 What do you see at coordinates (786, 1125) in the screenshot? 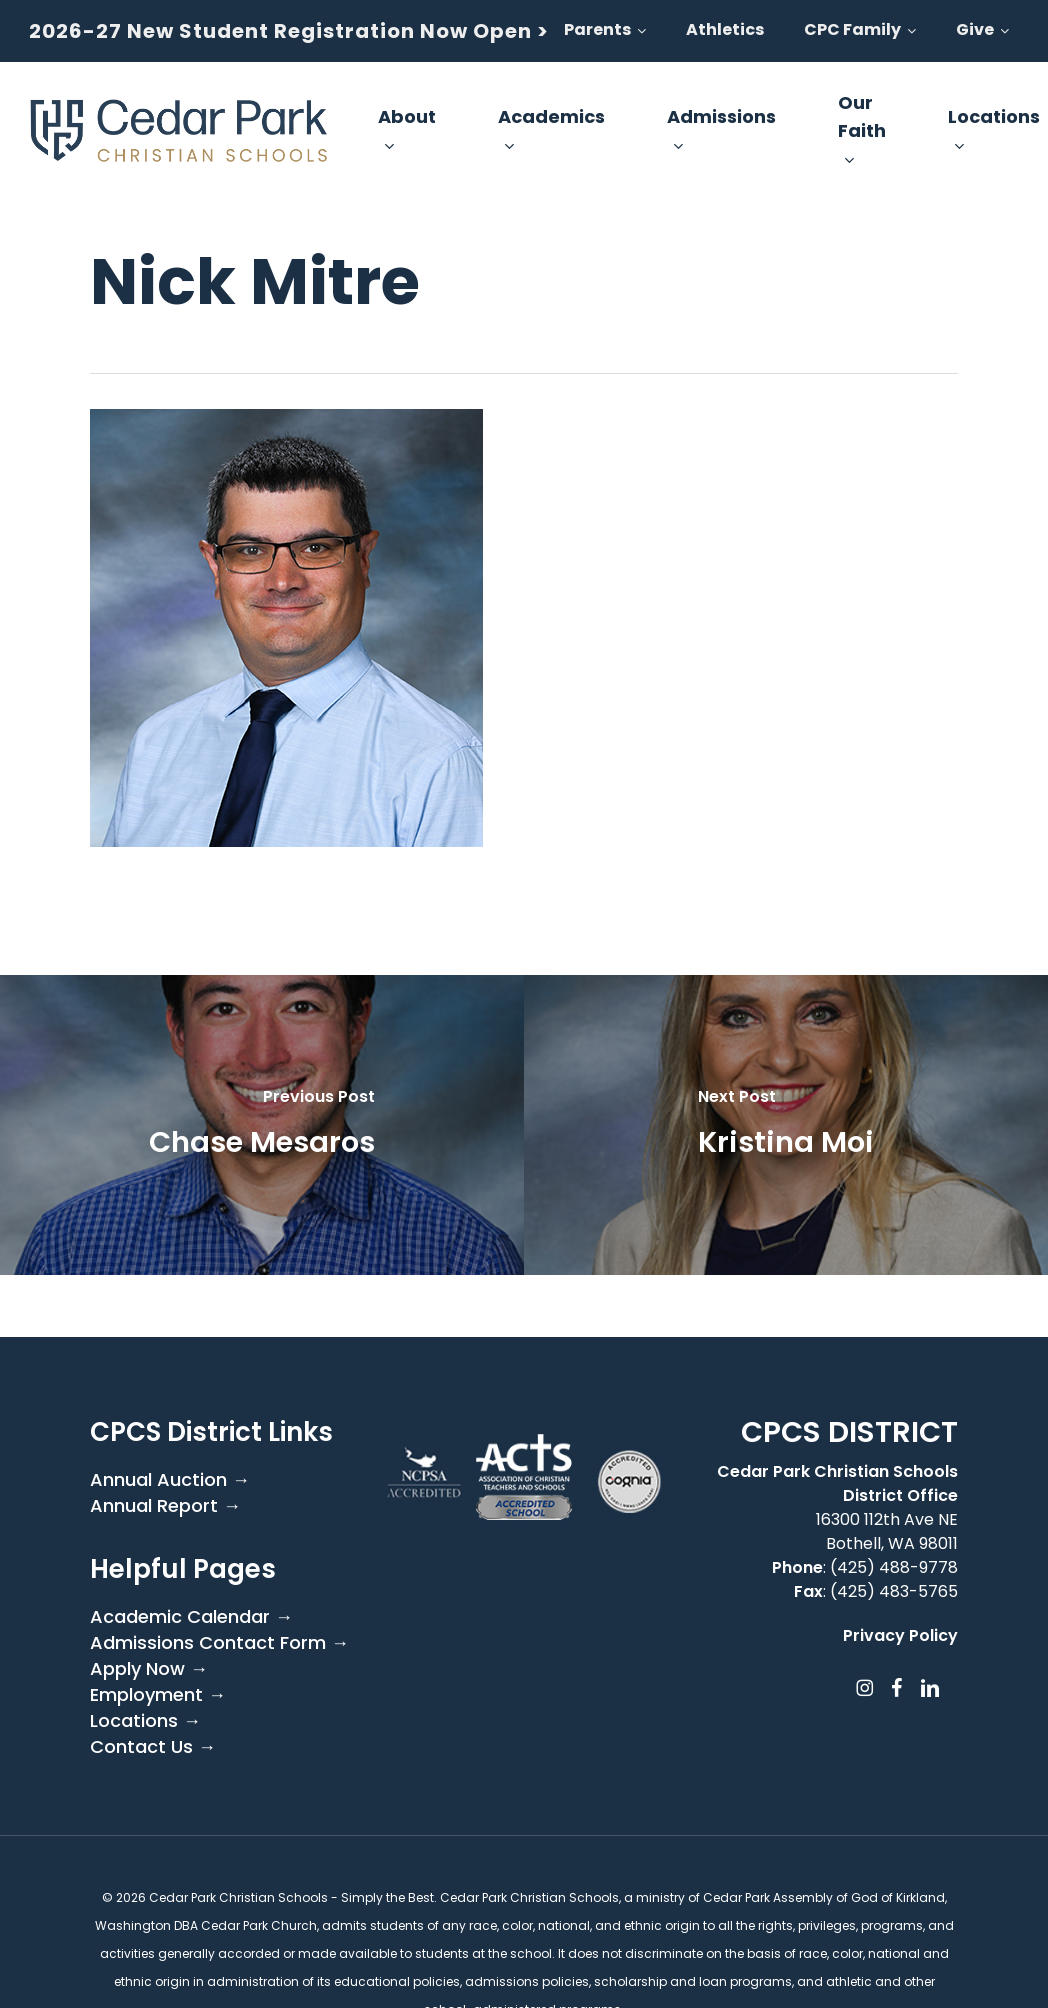
I see `[Kristina Moi]` at bounding box center [786, 1125].